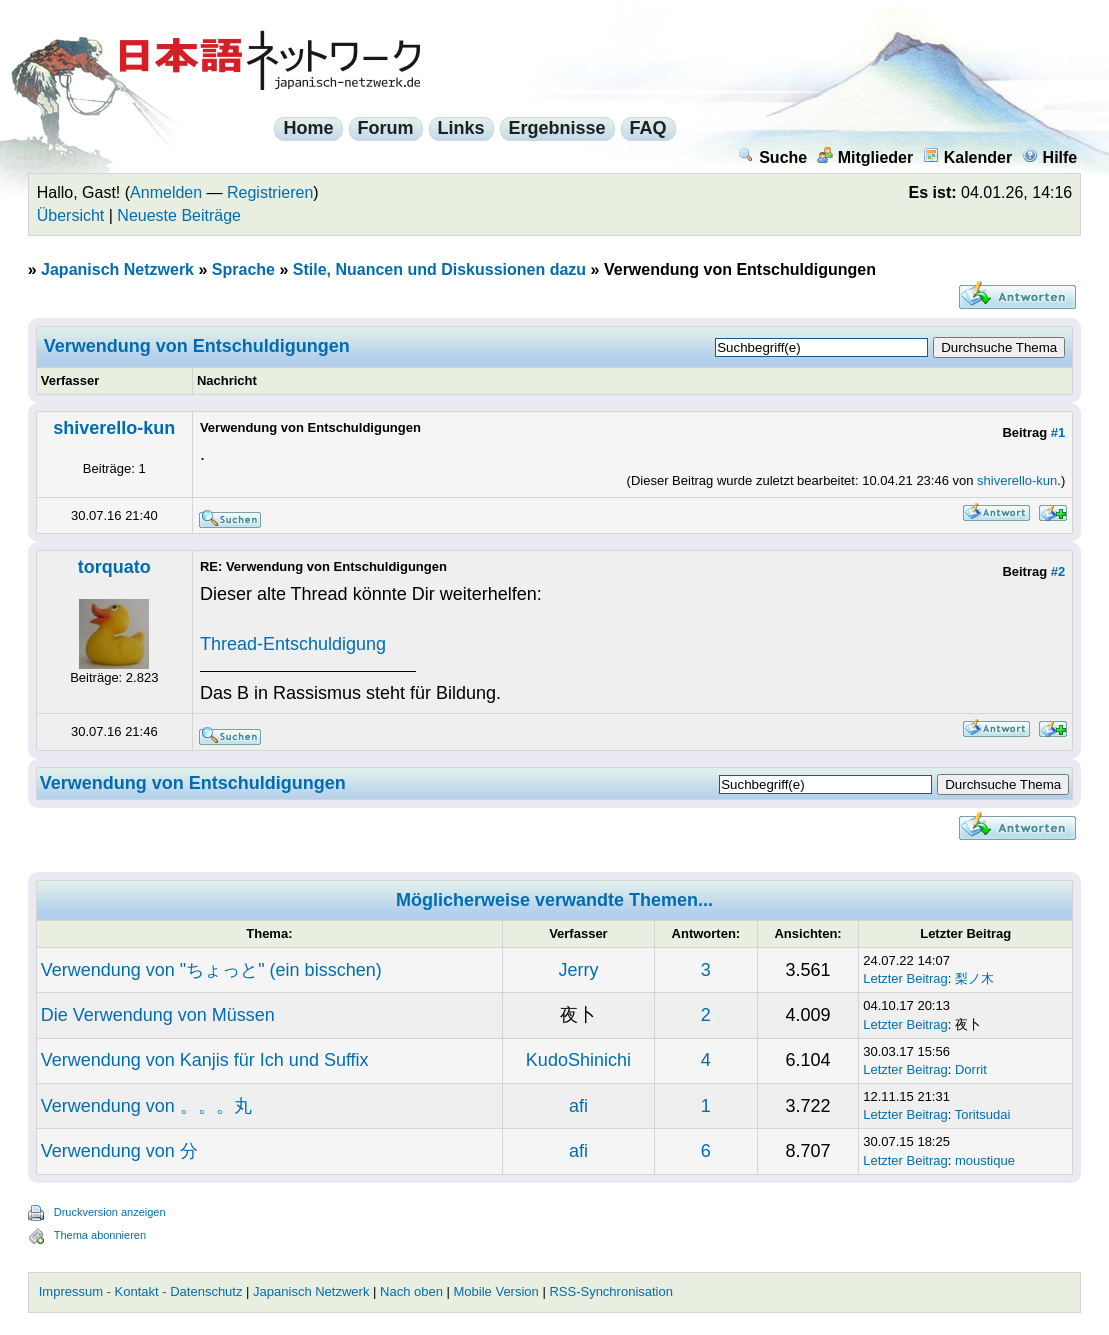  Describe the element at coordinates (496, 1291) in the screenshot. I see `Mobile Version` at that location.